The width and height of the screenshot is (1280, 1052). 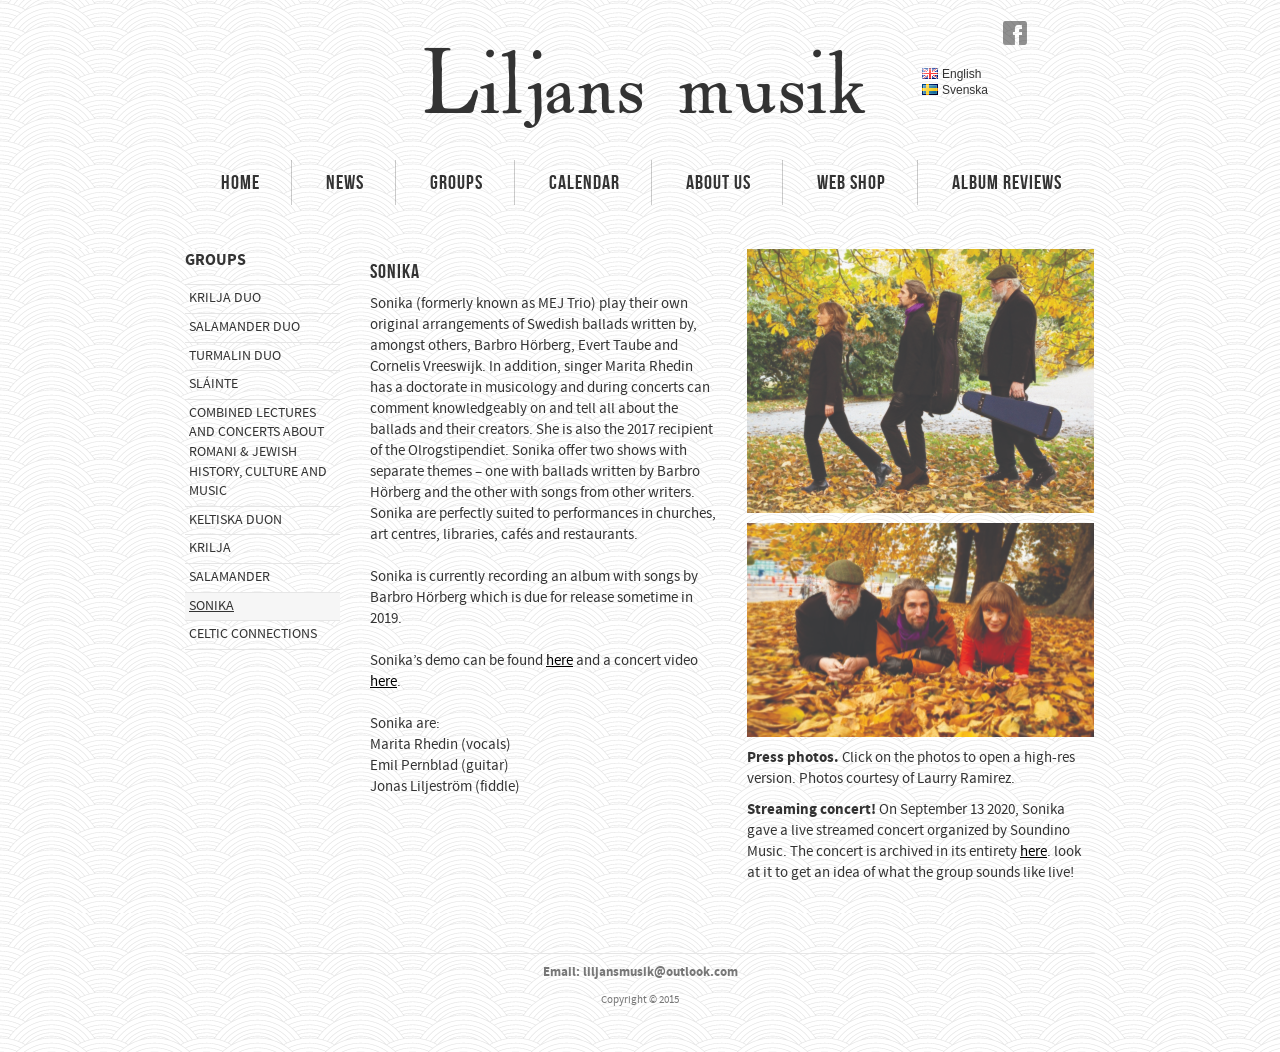 I want to click on Groups, so click(x=456, y=182).